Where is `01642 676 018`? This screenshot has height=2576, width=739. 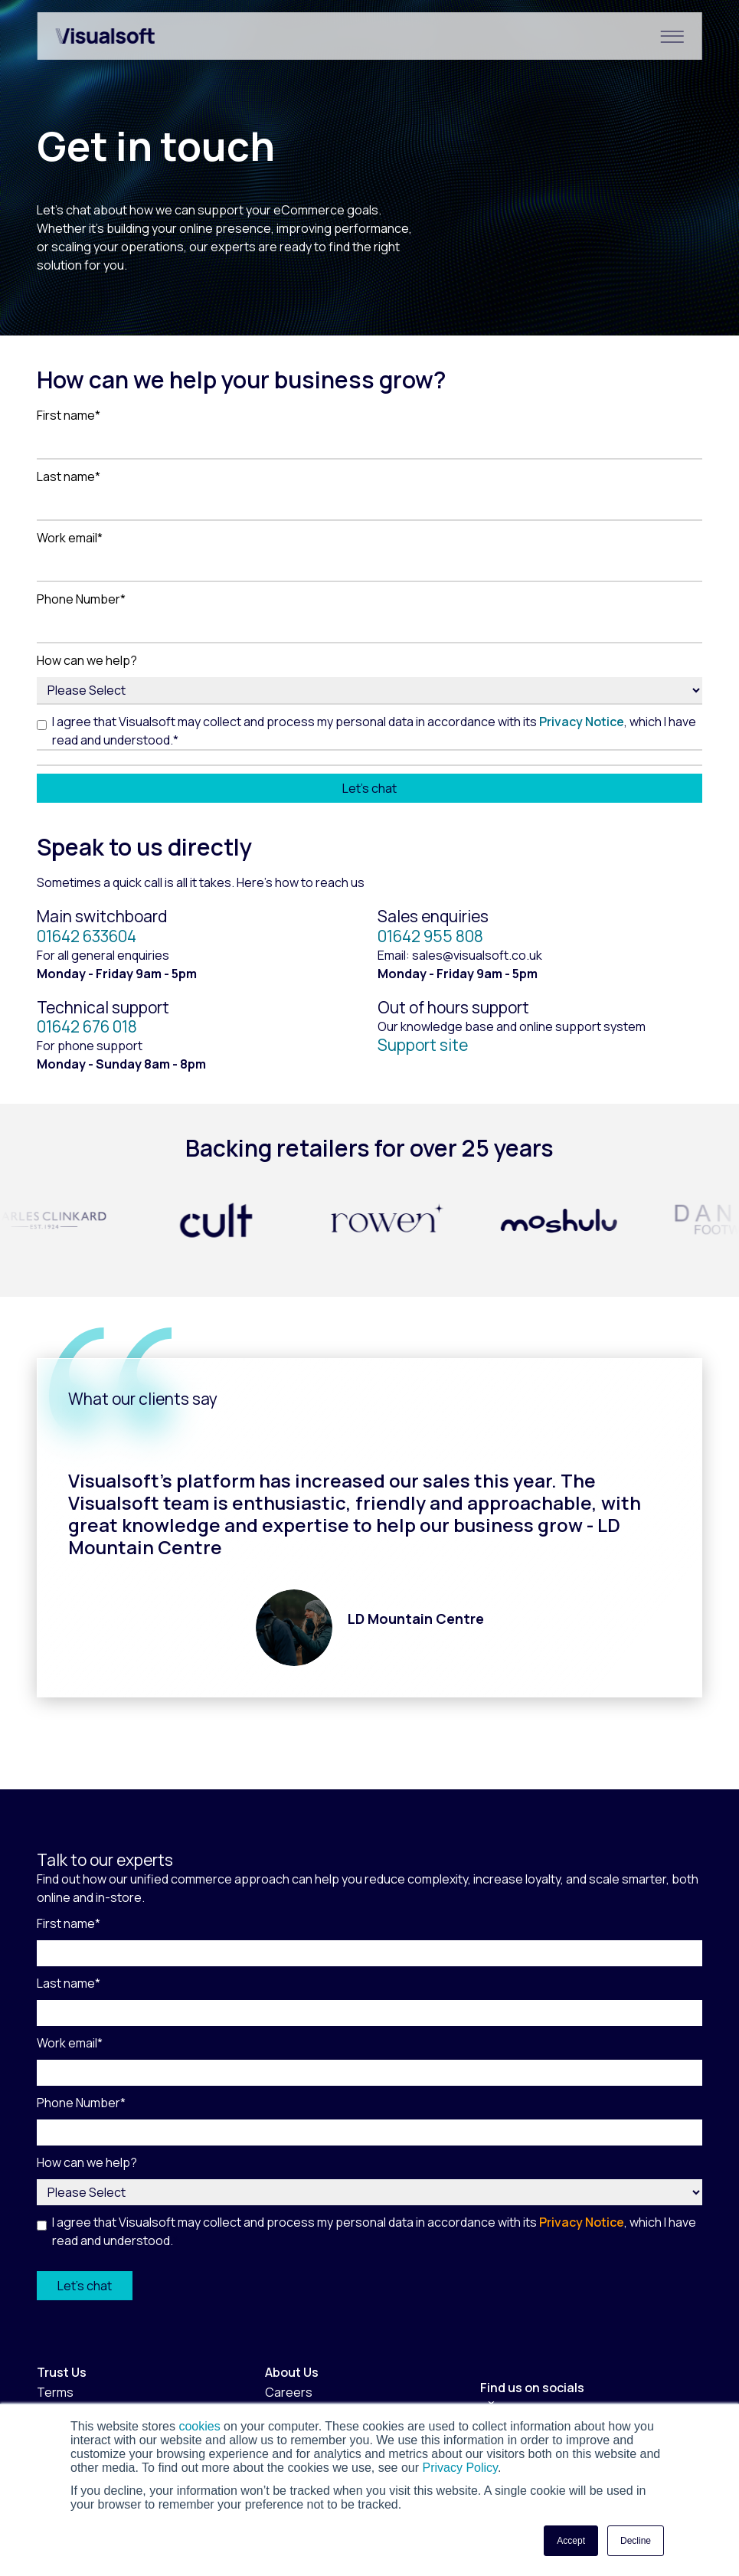
01642 676 018 is located at coordinates (87, 1026).